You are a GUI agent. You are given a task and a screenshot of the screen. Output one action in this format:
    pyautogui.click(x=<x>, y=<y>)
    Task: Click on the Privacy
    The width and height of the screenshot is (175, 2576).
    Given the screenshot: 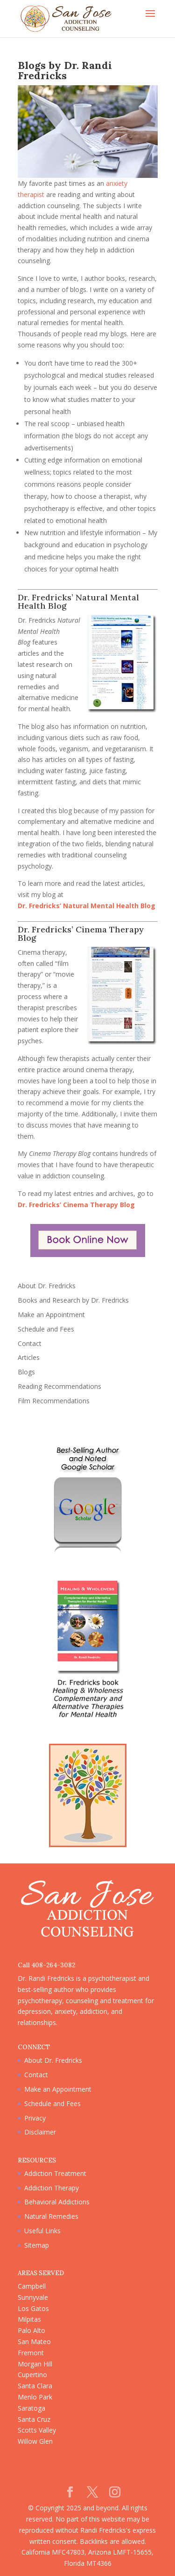 What is the action you would take?
    pyautogui.click(x=35, y=2118)
    